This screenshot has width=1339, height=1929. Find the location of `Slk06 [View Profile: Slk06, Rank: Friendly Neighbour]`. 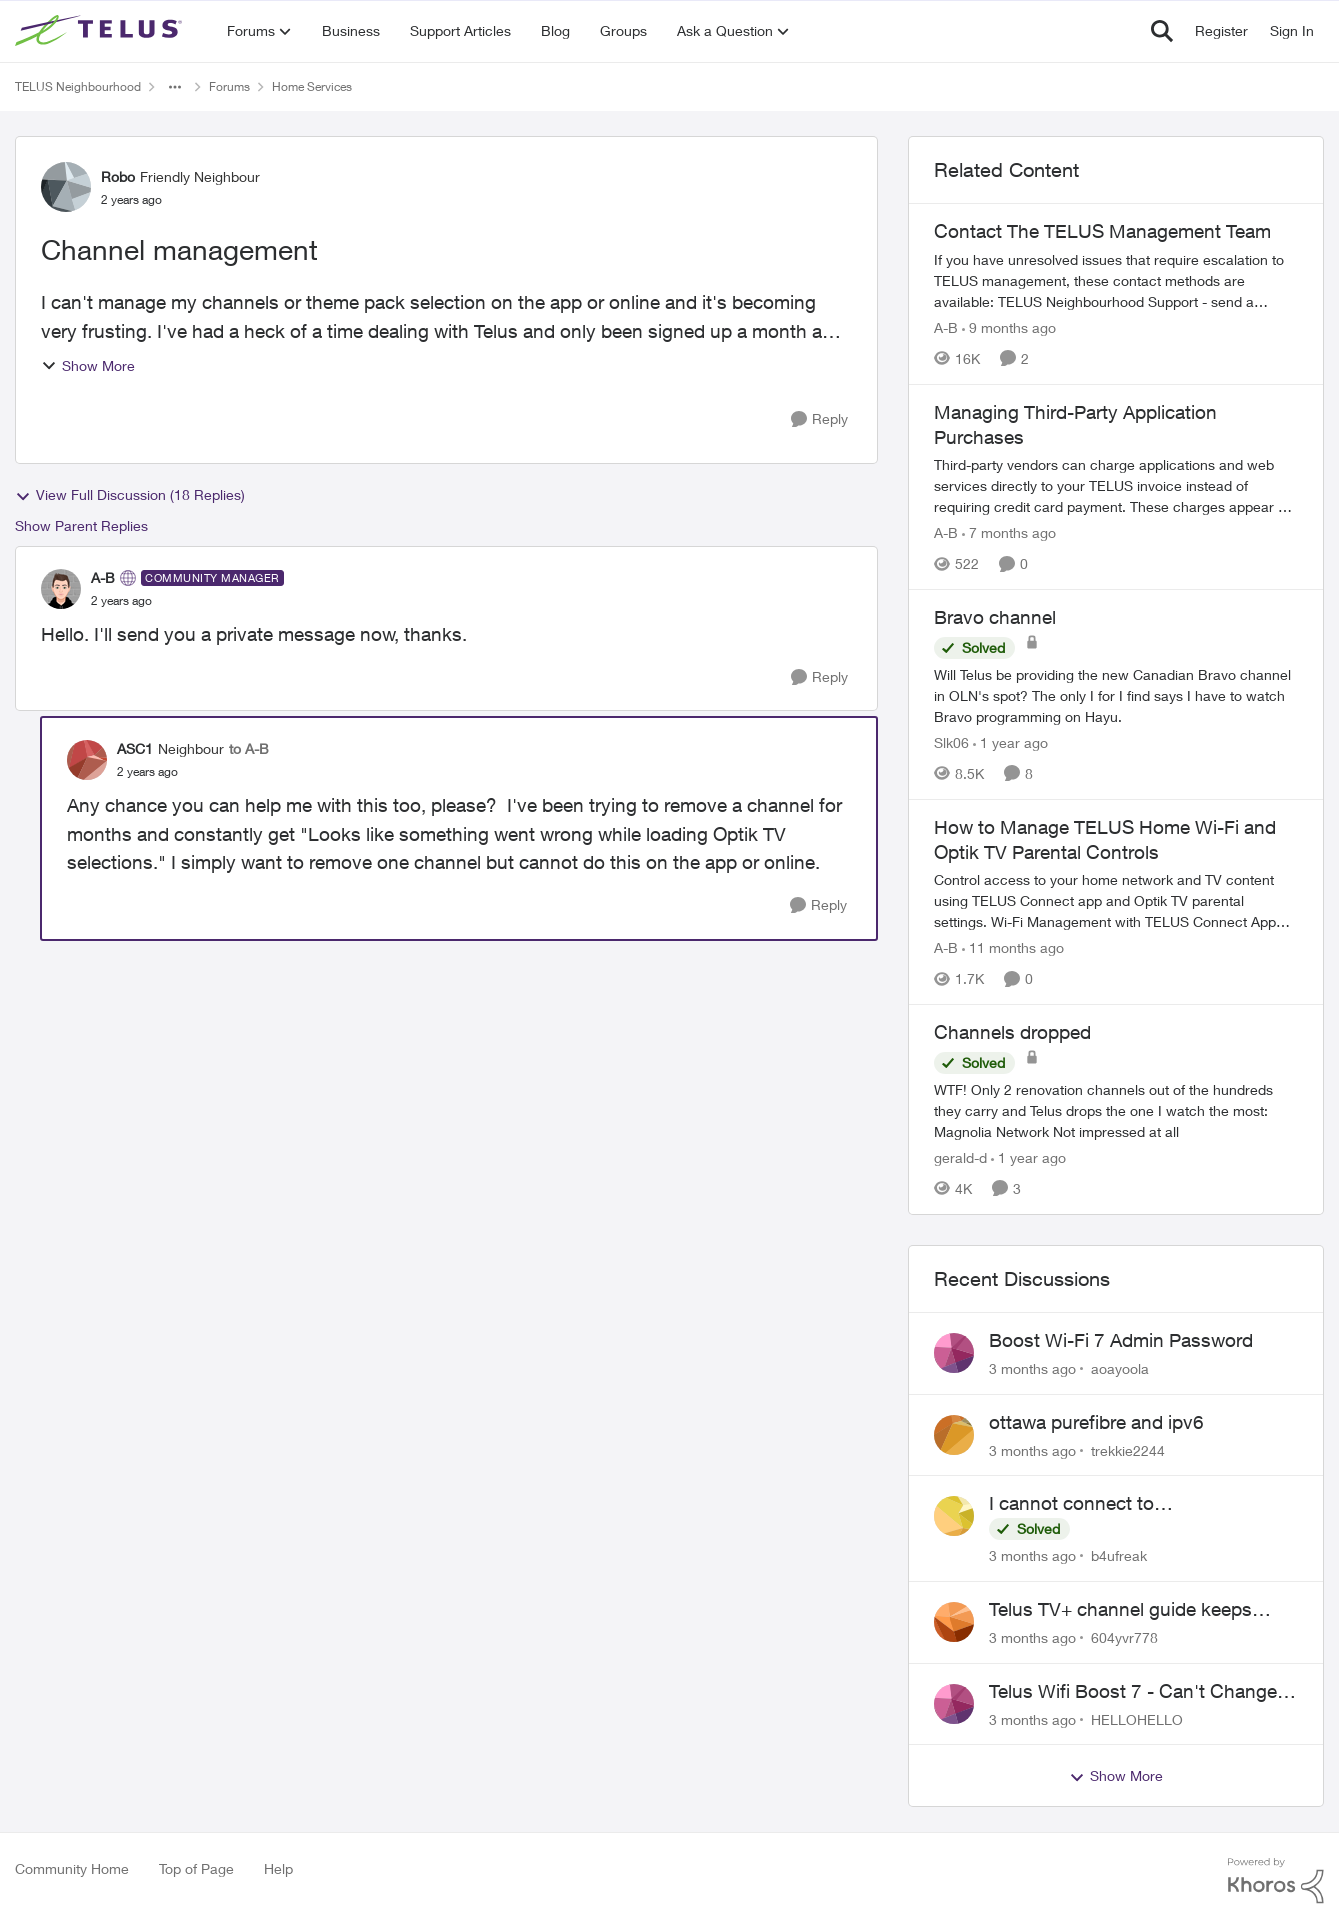

Slk06 [View Profile: Slk06, Rank: Friendly Neighbour] is located at coordinates (951, 742).